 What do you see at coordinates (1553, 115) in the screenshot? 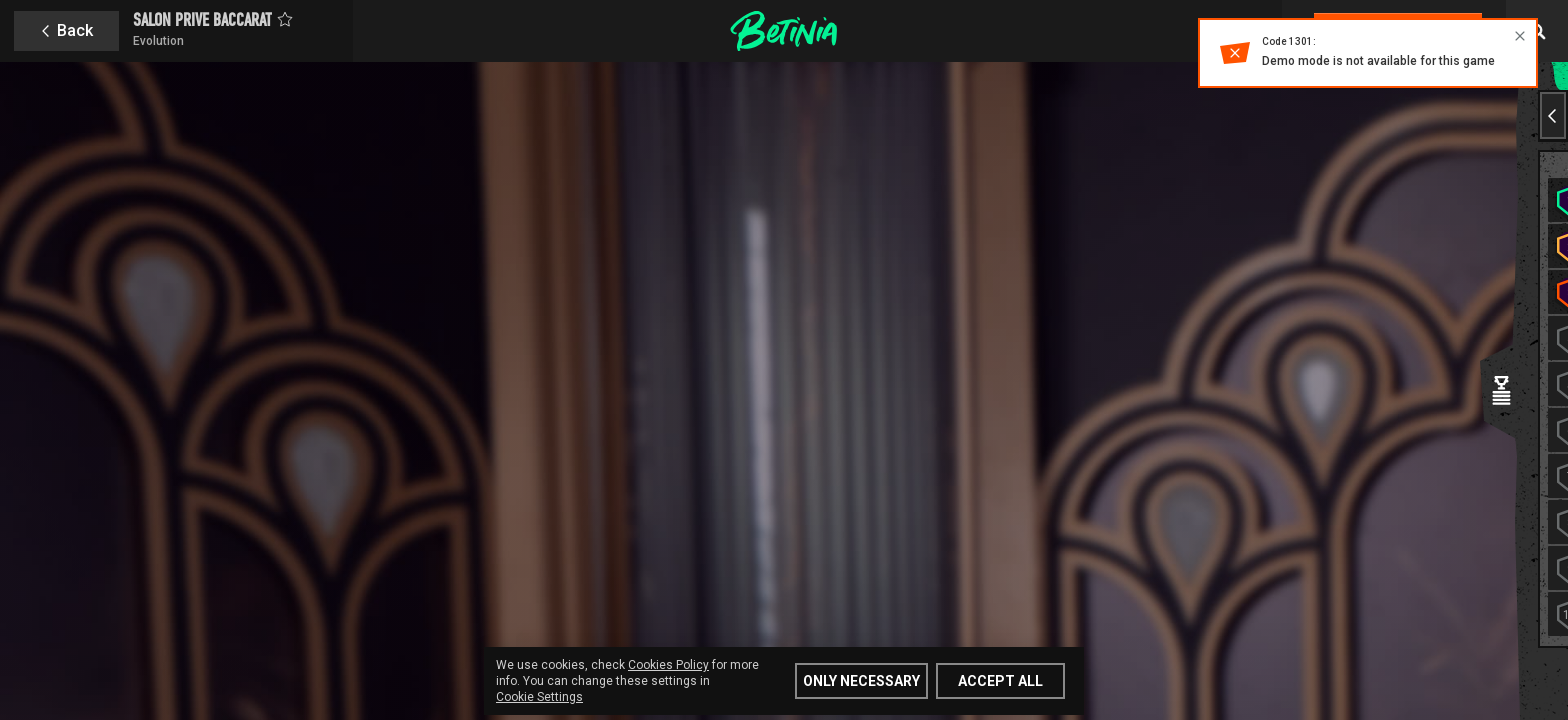
I see `[Previous slide]` at bounding box center [1553, 115].